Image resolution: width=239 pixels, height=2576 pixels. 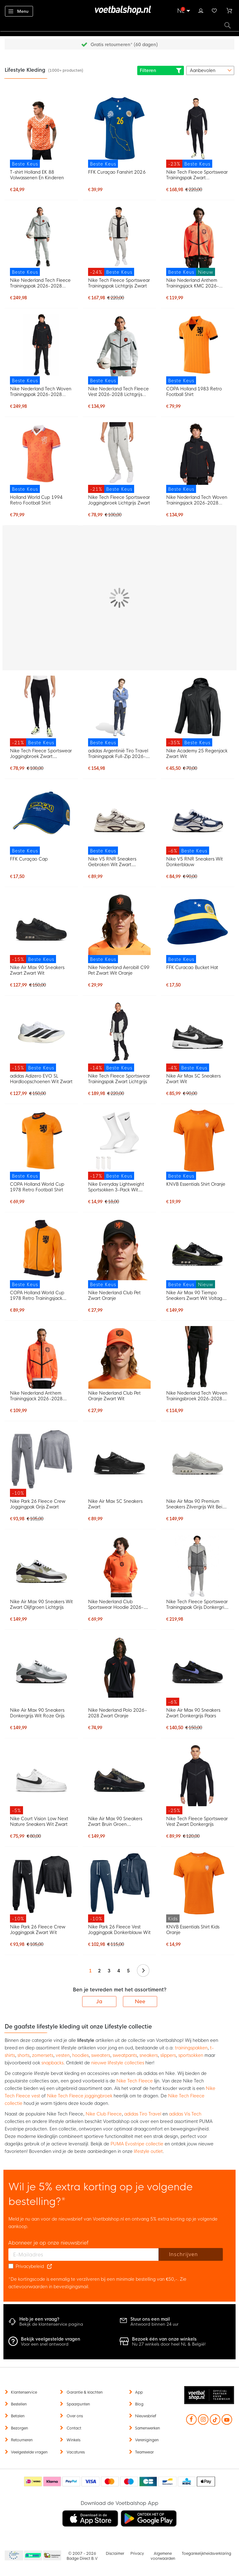 What do you see at coordinates (30, 2266) in the screenshot?
I see `Privacybeleid` at bounding box center [30, 2266].